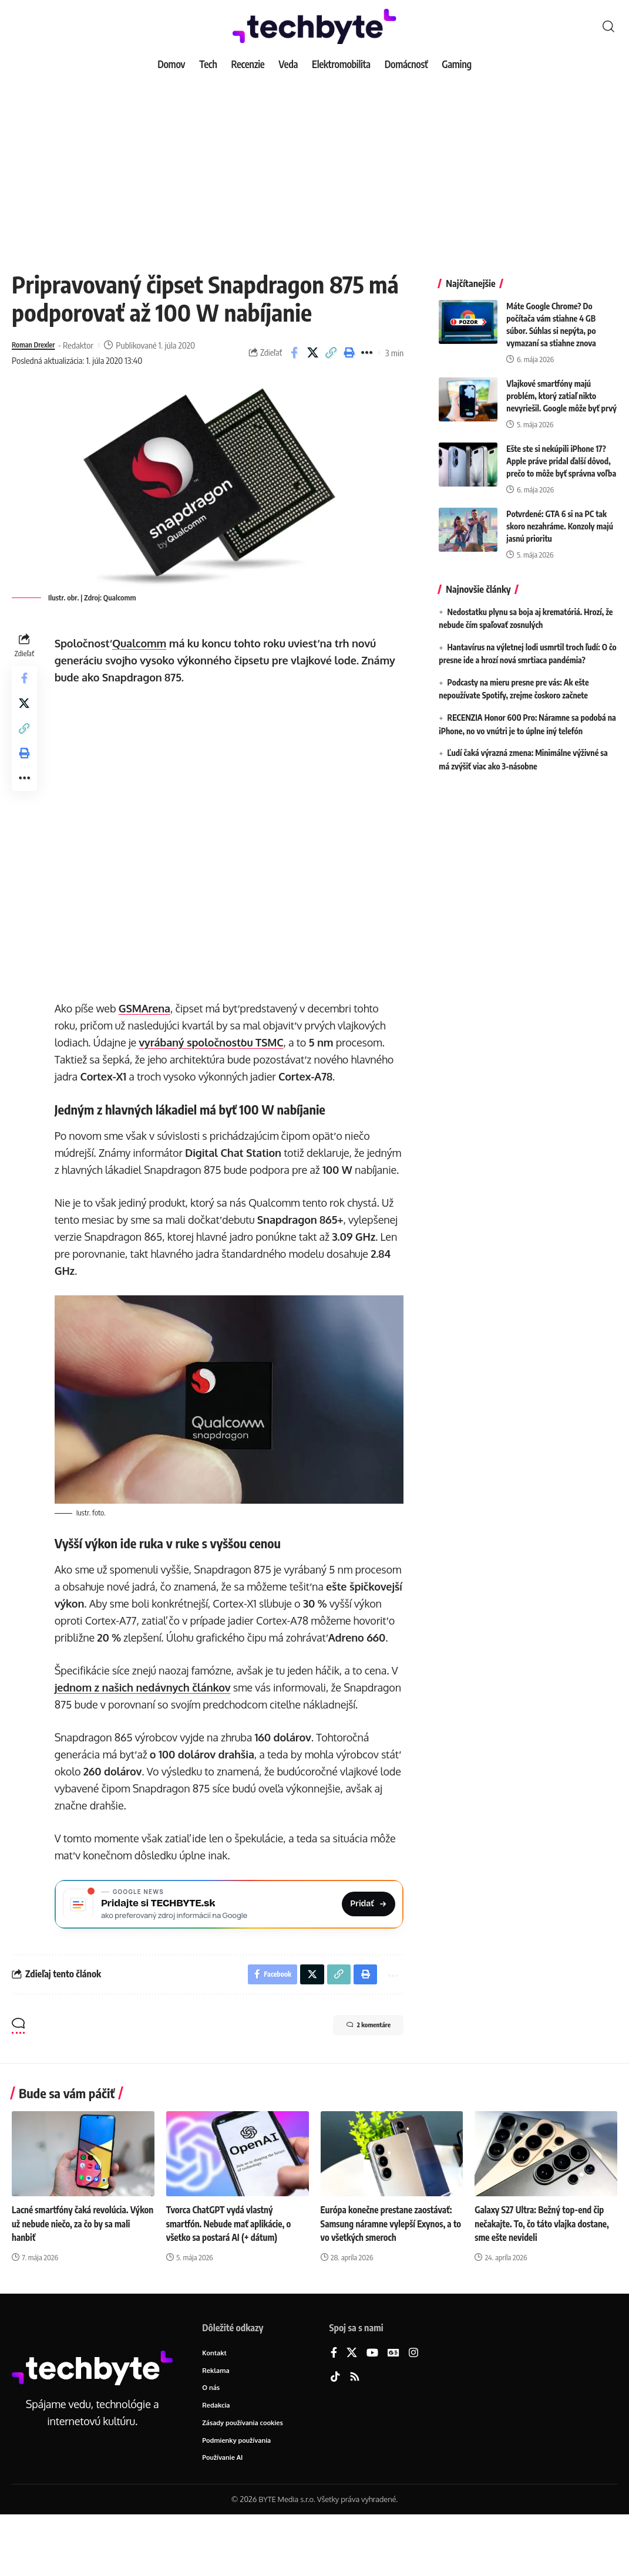  What do you see at coordinates (546, 2280) in the screenshot?
I see `Galaxy S27 Ultra: Bežný top-end čip nečakajte. To, čo táto vlajka dostane, sme ešte nevideli` at bounding box center [546, 2280].